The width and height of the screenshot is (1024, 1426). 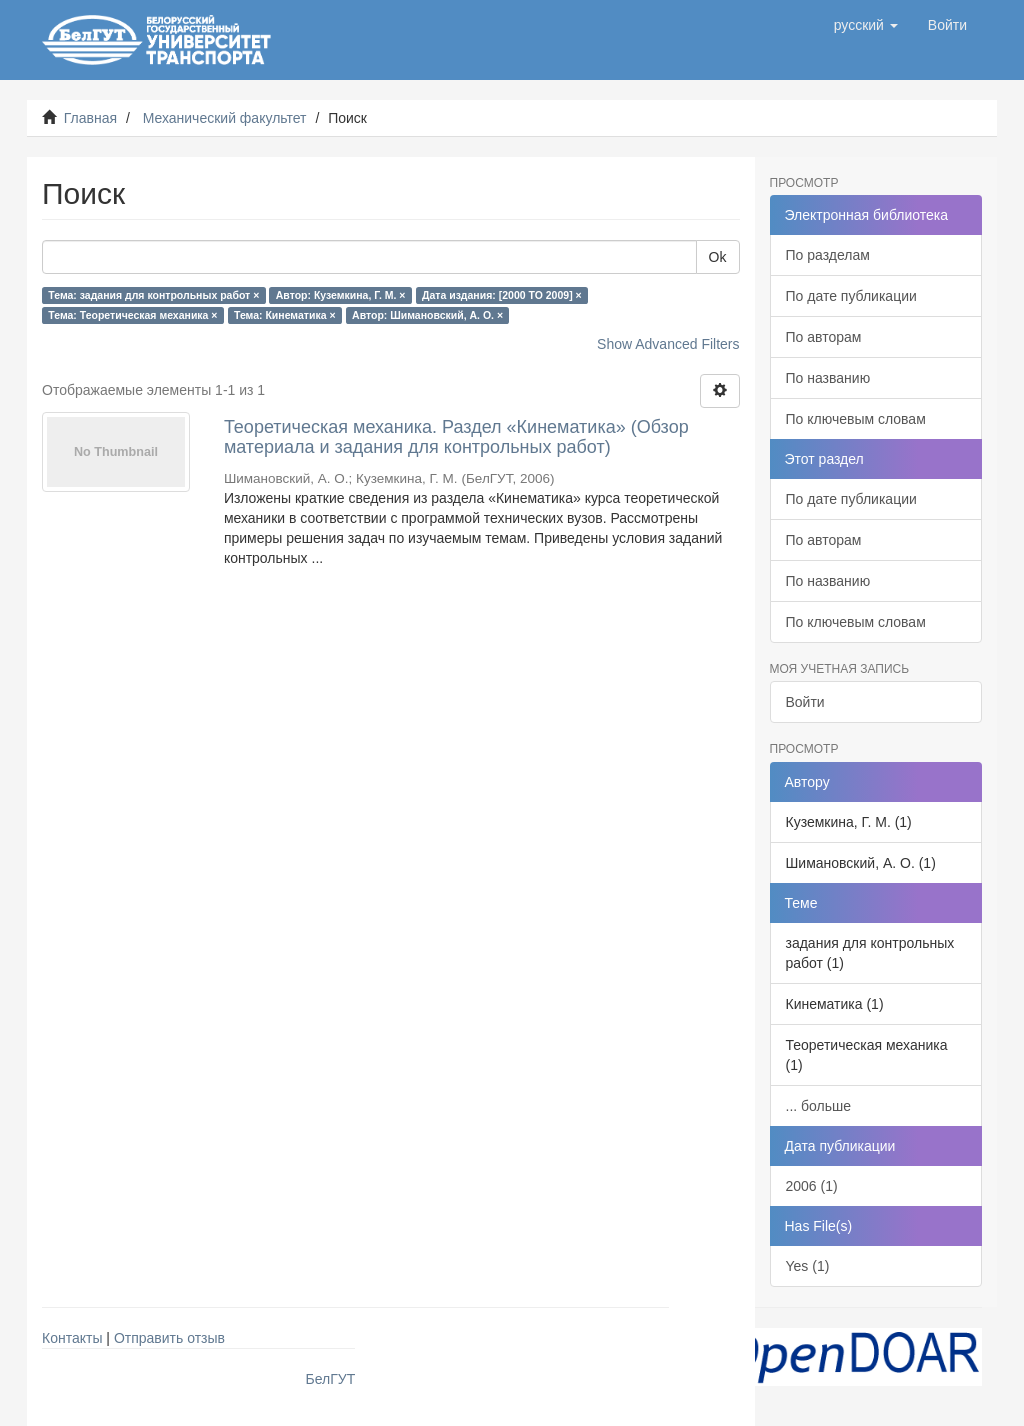 I want to click on Ok, so click(x=718, y=257).